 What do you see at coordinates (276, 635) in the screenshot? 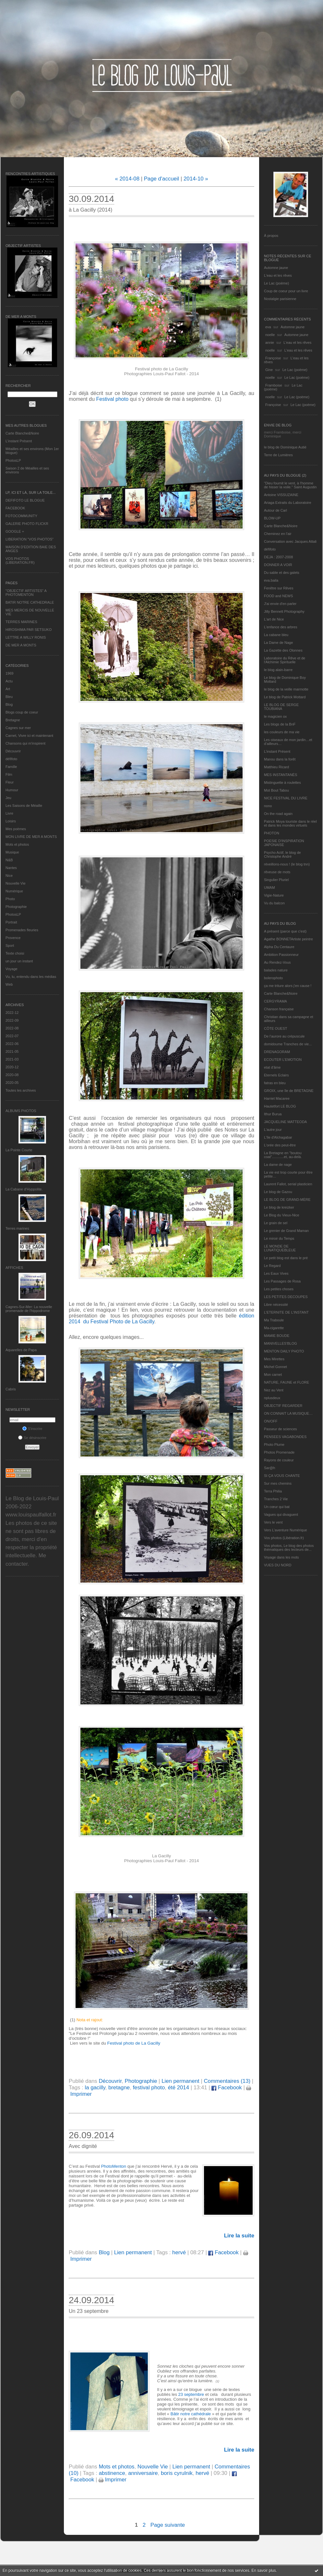
I see `La cabane bleu` at bounding box center [276, 635].